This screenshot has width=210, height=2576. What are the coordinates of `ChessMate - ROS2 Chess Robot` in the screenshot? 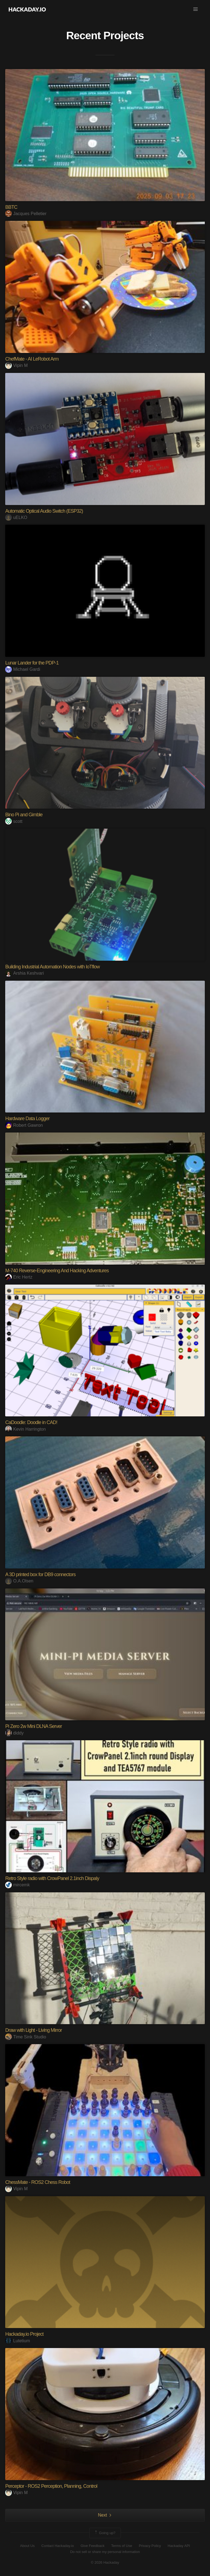 It's located at (37, 2182).